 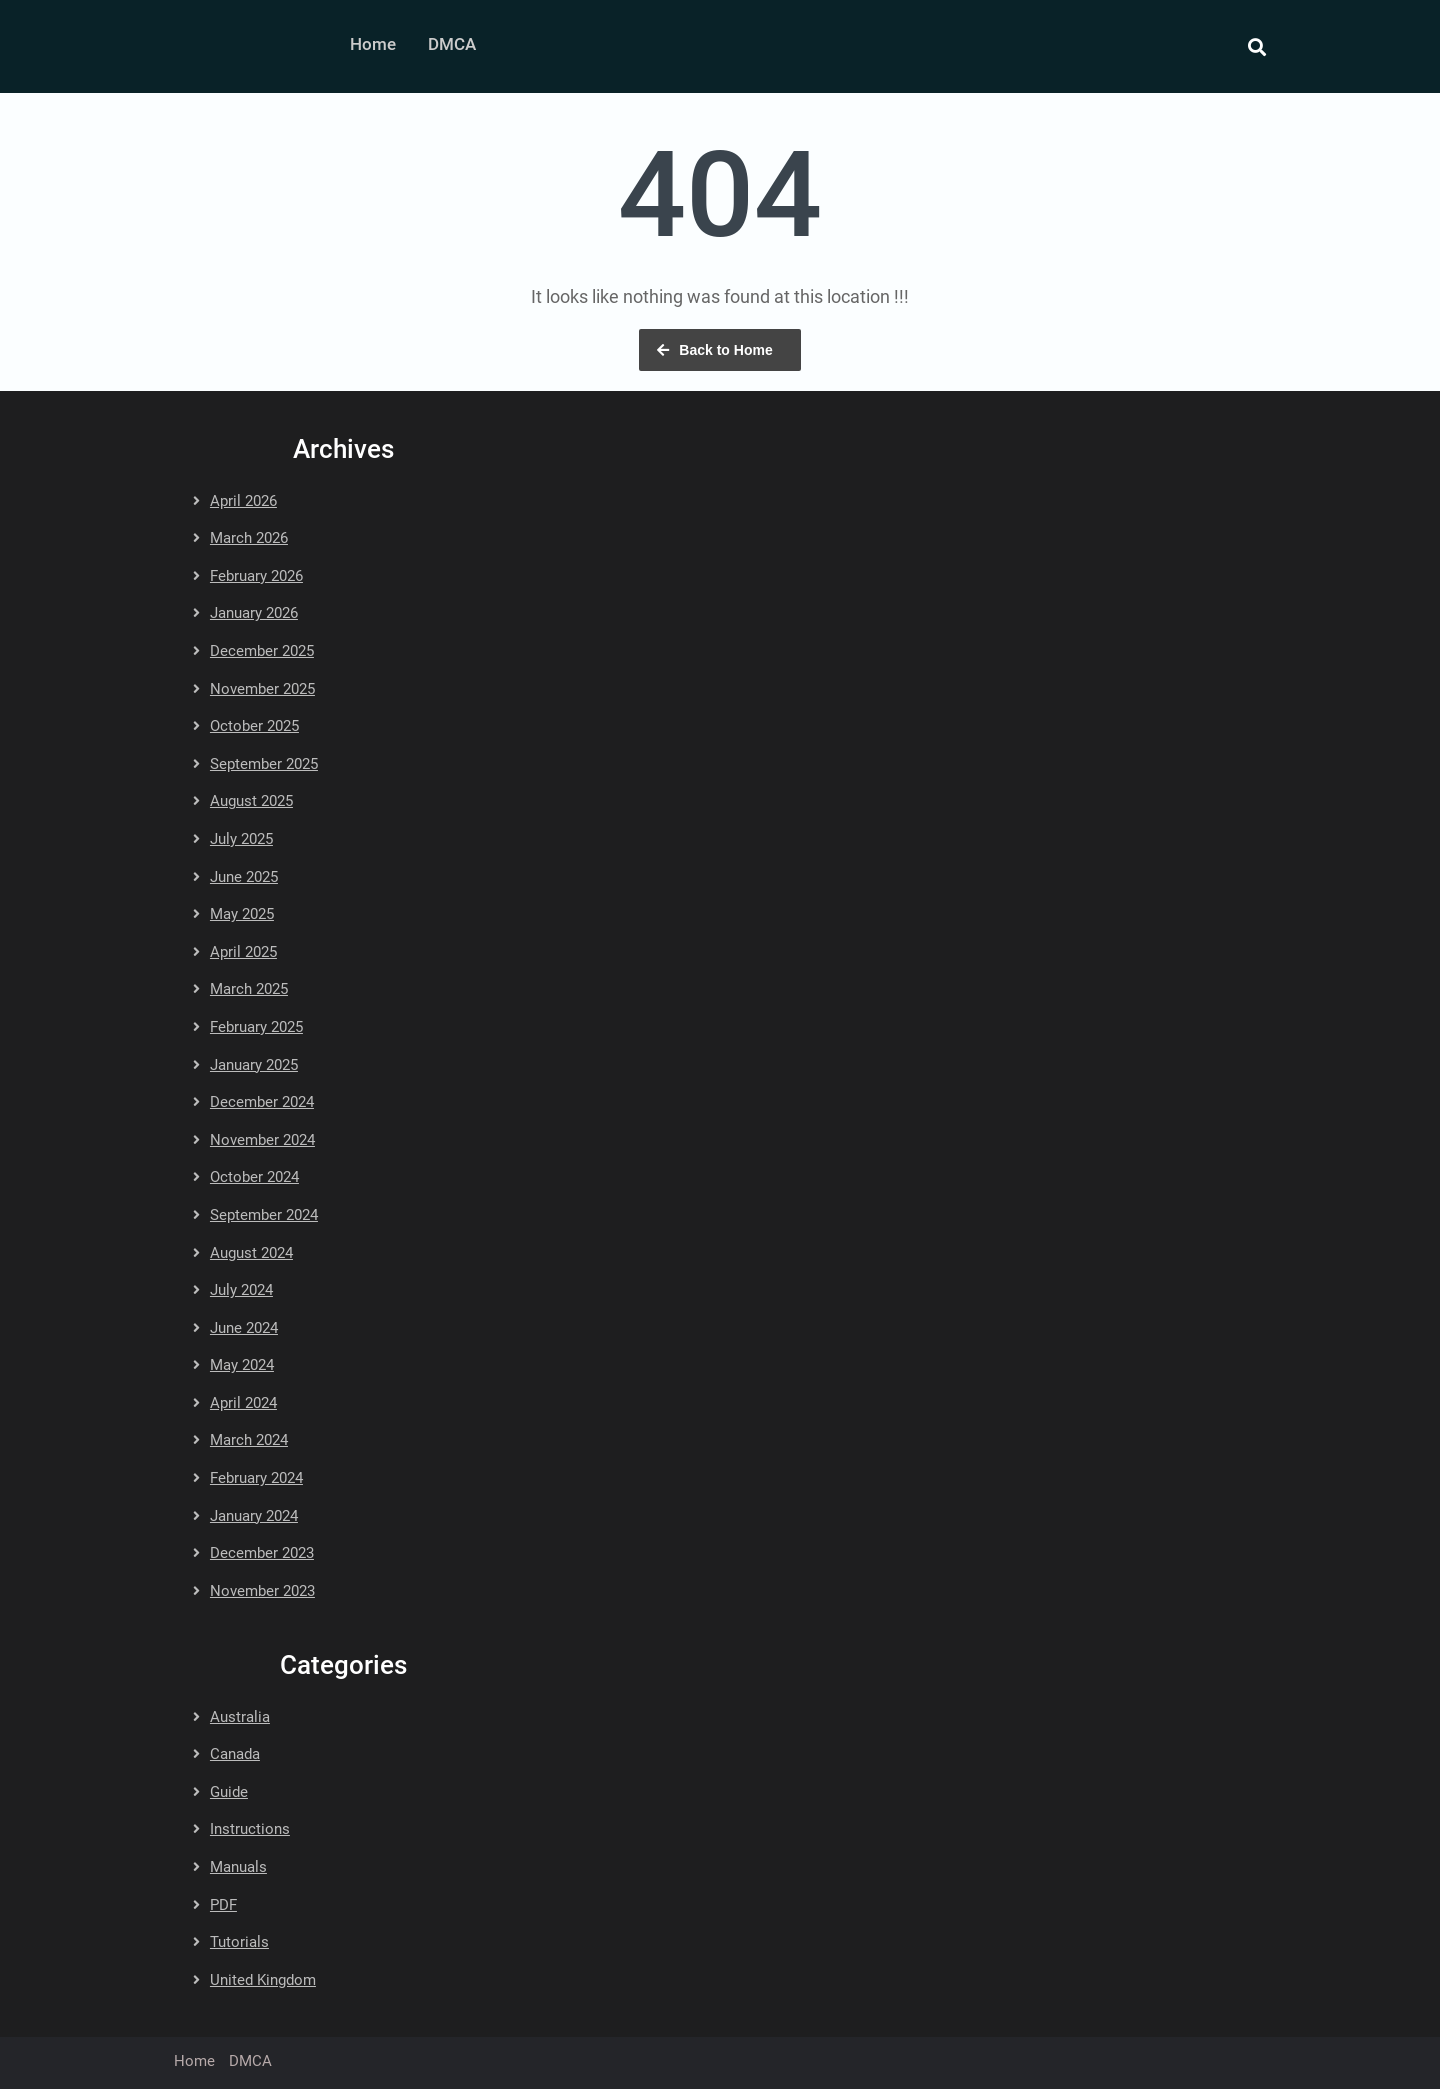 What do you see at coordinates (254, 1516) in the screenshot?
I see `January 2024` at bounding box center [254, 1516].